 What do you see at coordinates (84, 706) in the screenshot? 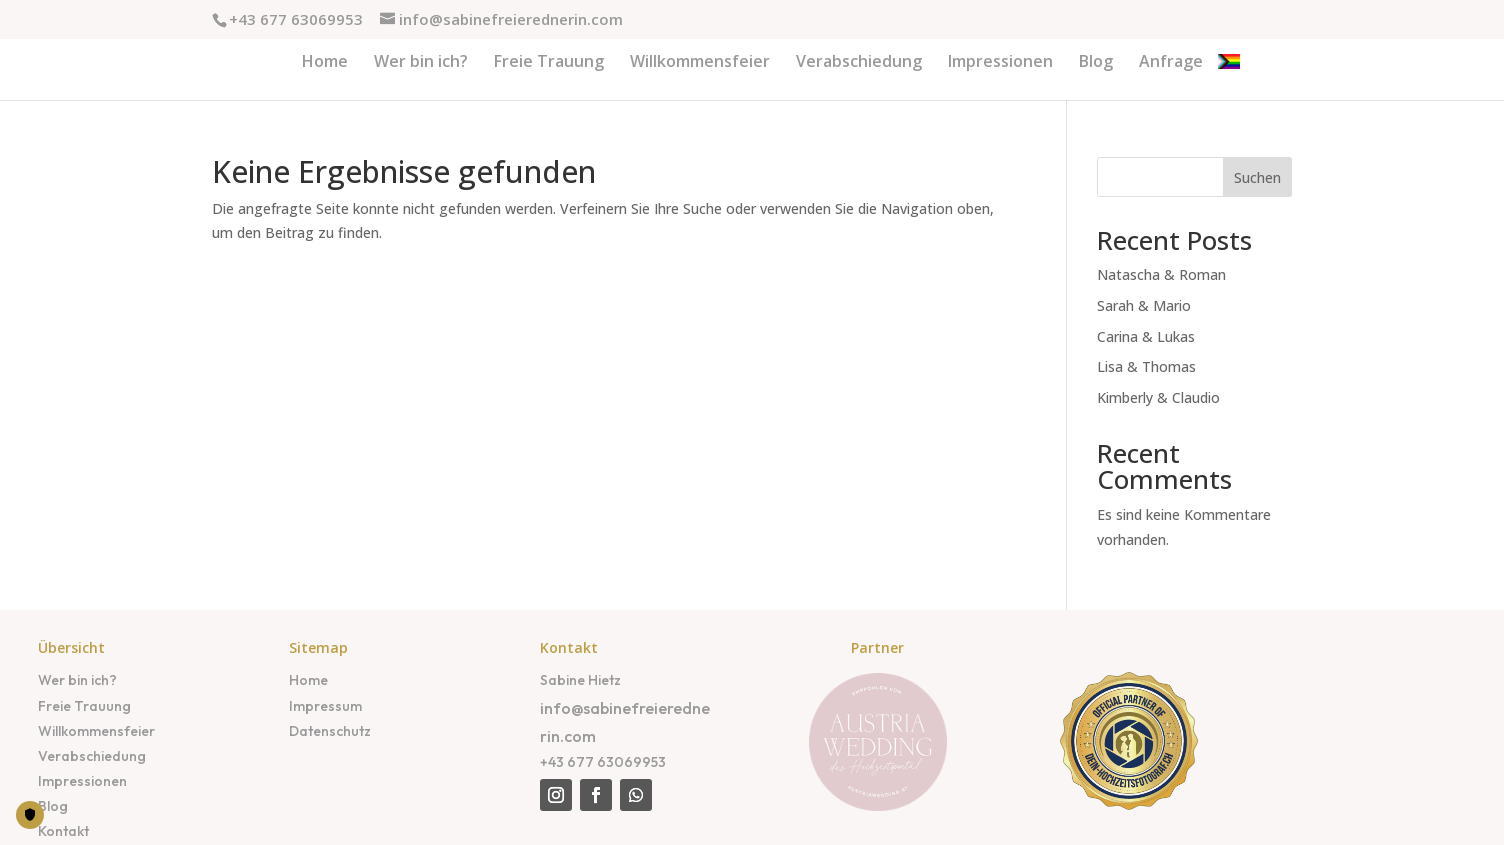
I see `Freie Trauung` at bounding box center [84, 706].